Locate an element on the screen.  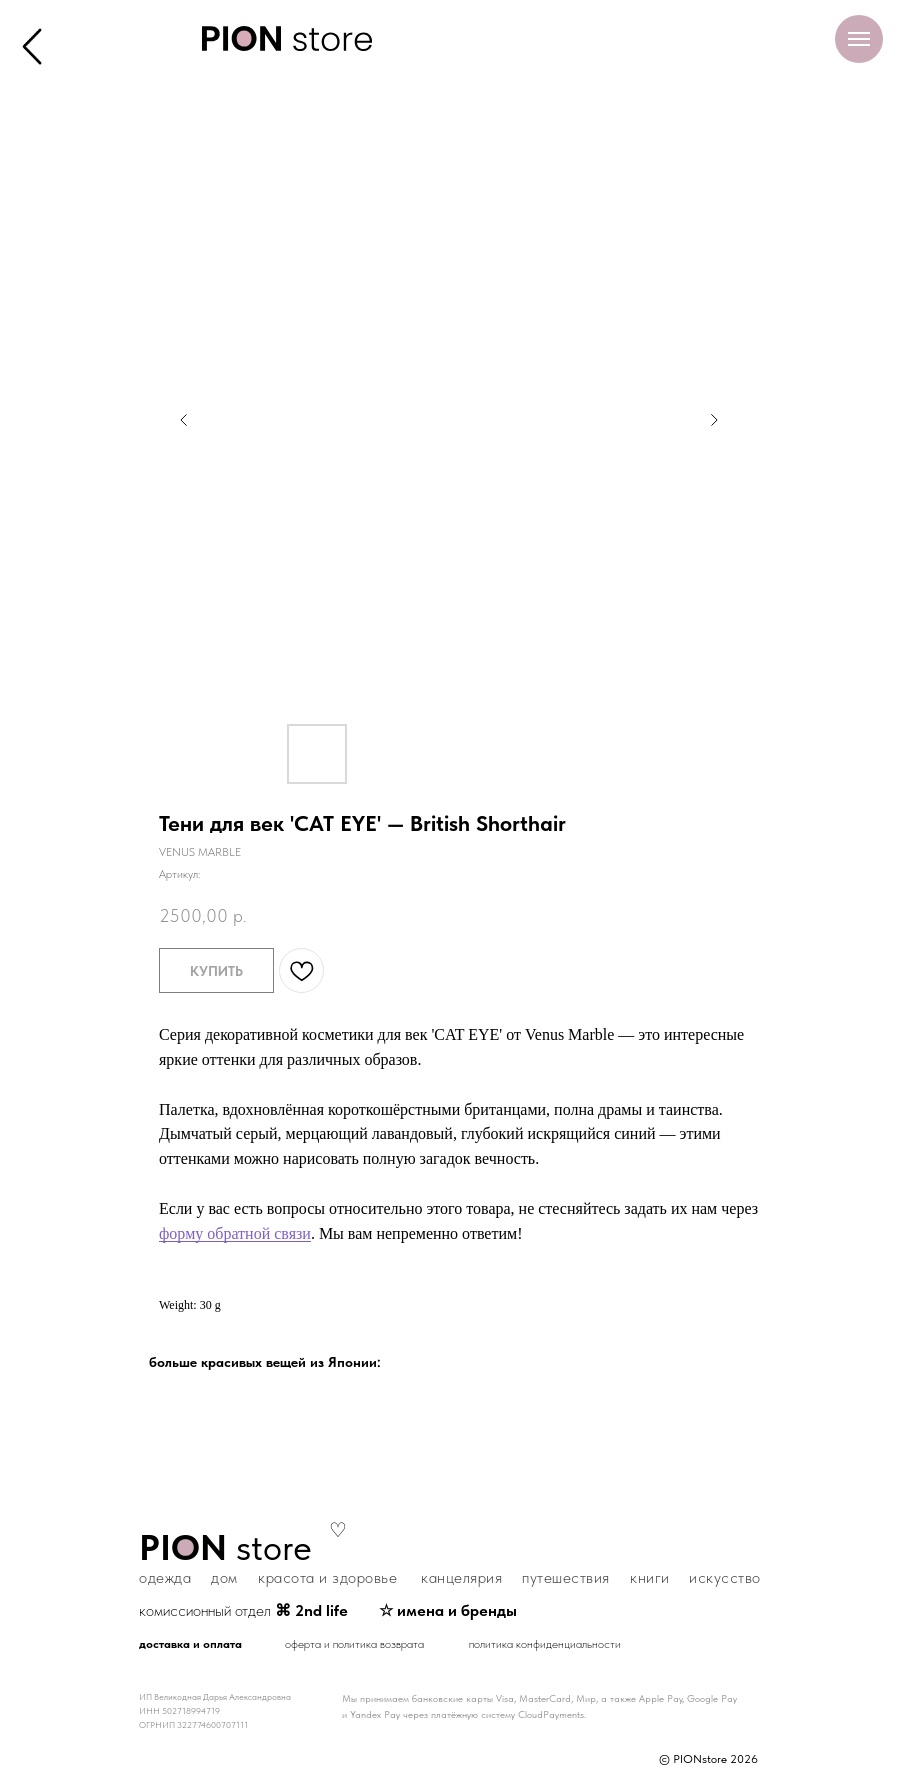
одежда is located at coordinates (165, 1577).